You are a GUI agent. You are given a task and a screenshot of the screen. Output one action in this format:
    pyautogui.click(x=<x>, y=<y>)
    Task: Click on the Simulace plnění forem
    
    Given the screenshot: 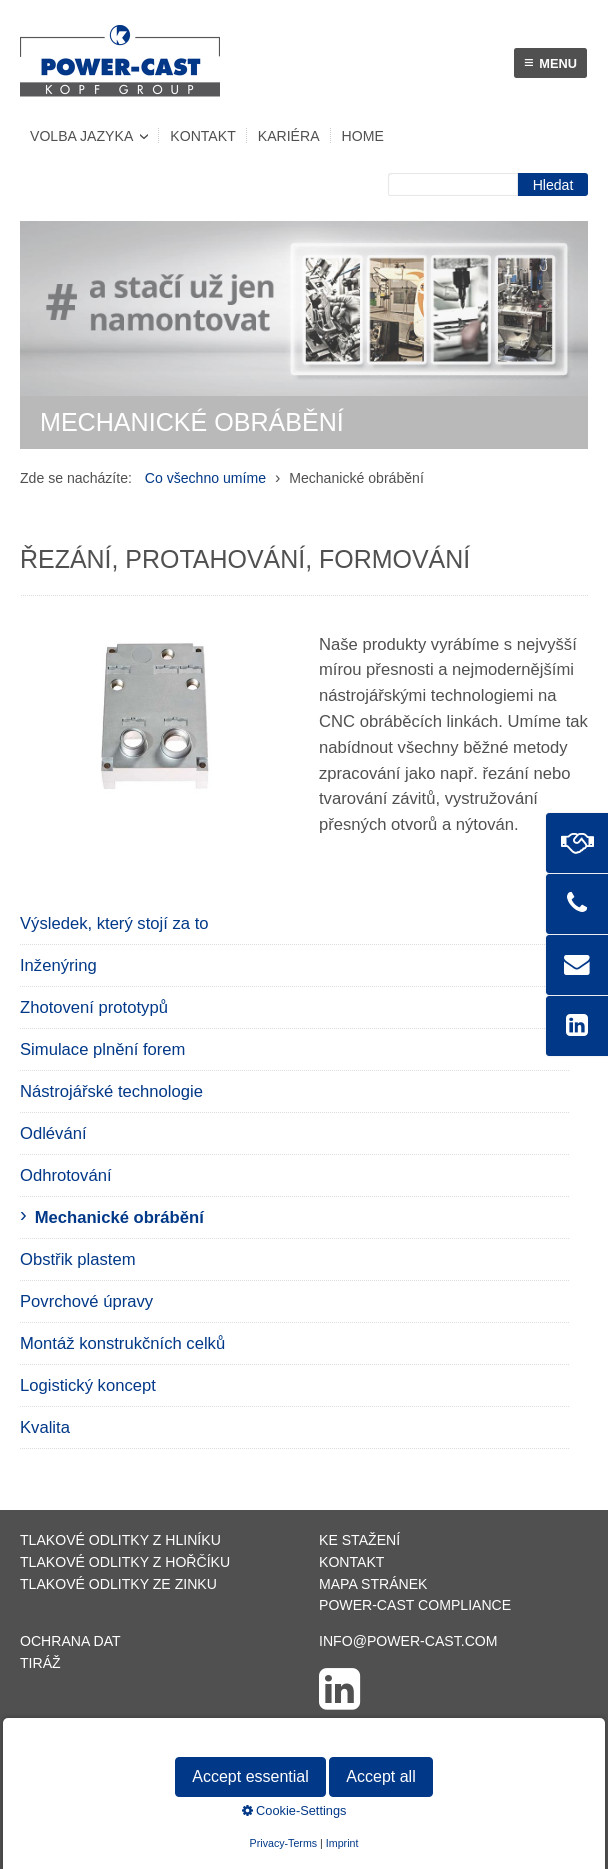 What is the action you would take?
    pyautogui.click(x=102, y=1049)
    